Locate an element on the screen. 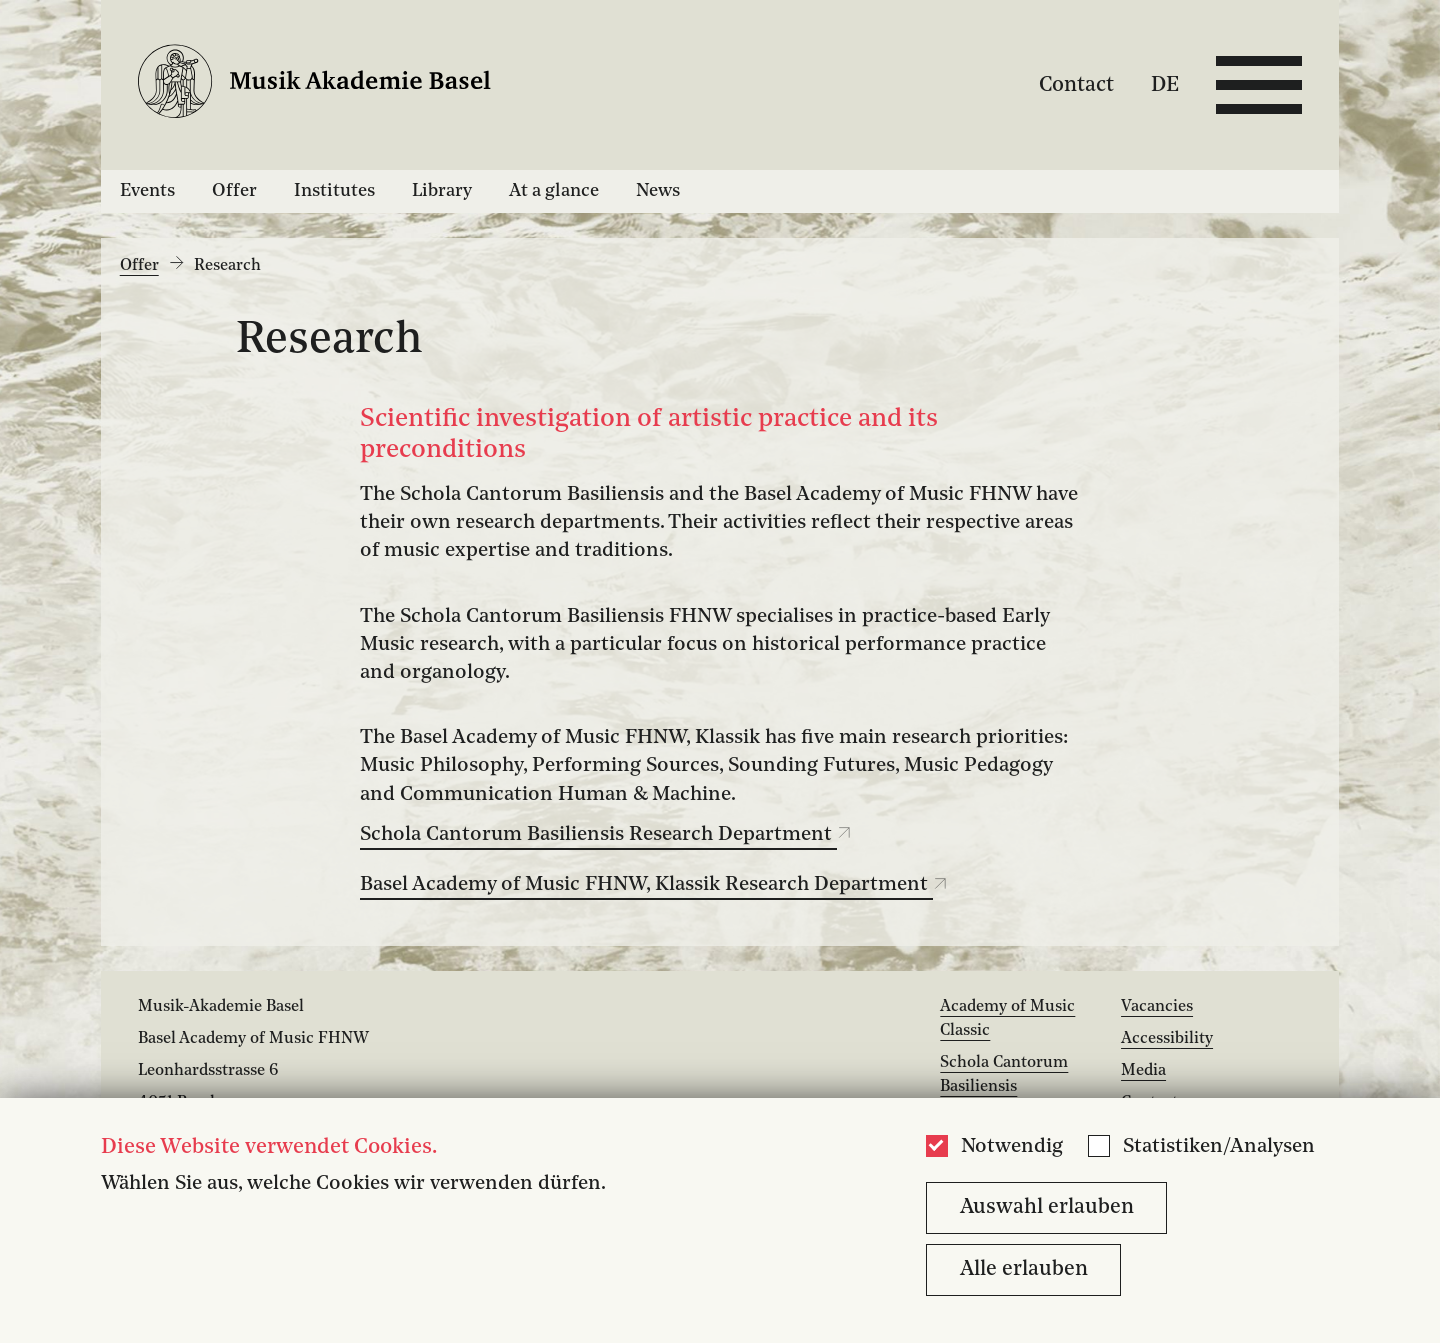 Image resolution: width=1440 pixels, height=1343 pixels. At a glance is located at coordinates (554, 191).